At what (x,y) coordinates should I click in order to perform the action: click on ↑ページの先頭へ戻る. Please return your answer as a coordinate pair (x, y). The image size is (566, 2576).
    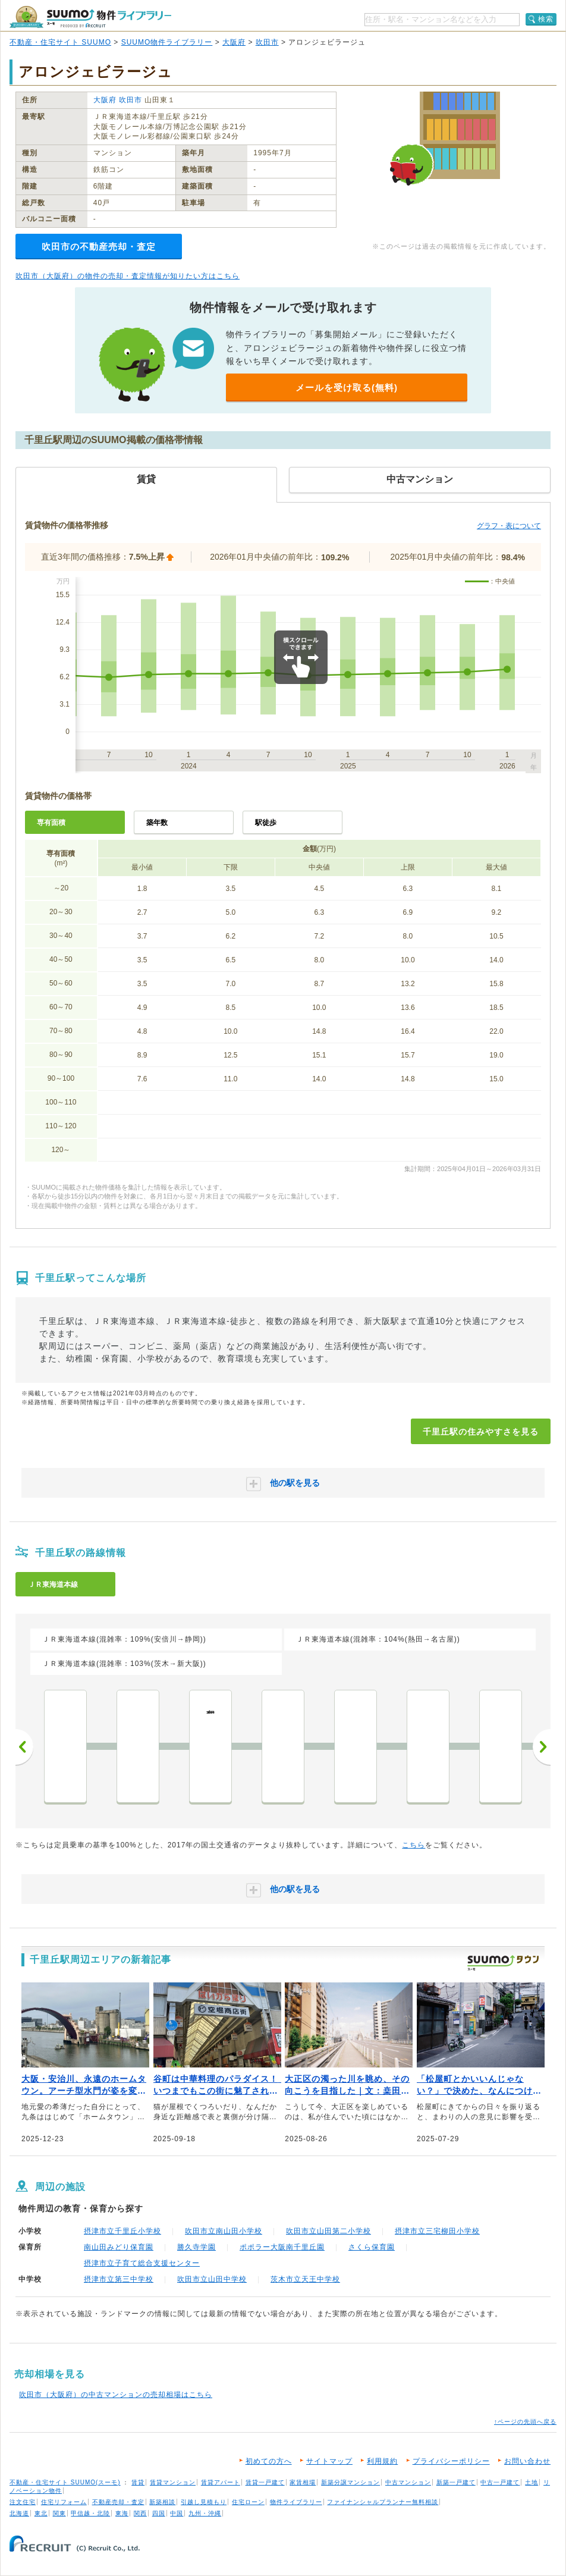
    Looking at the image, I should click on (525, 2421).